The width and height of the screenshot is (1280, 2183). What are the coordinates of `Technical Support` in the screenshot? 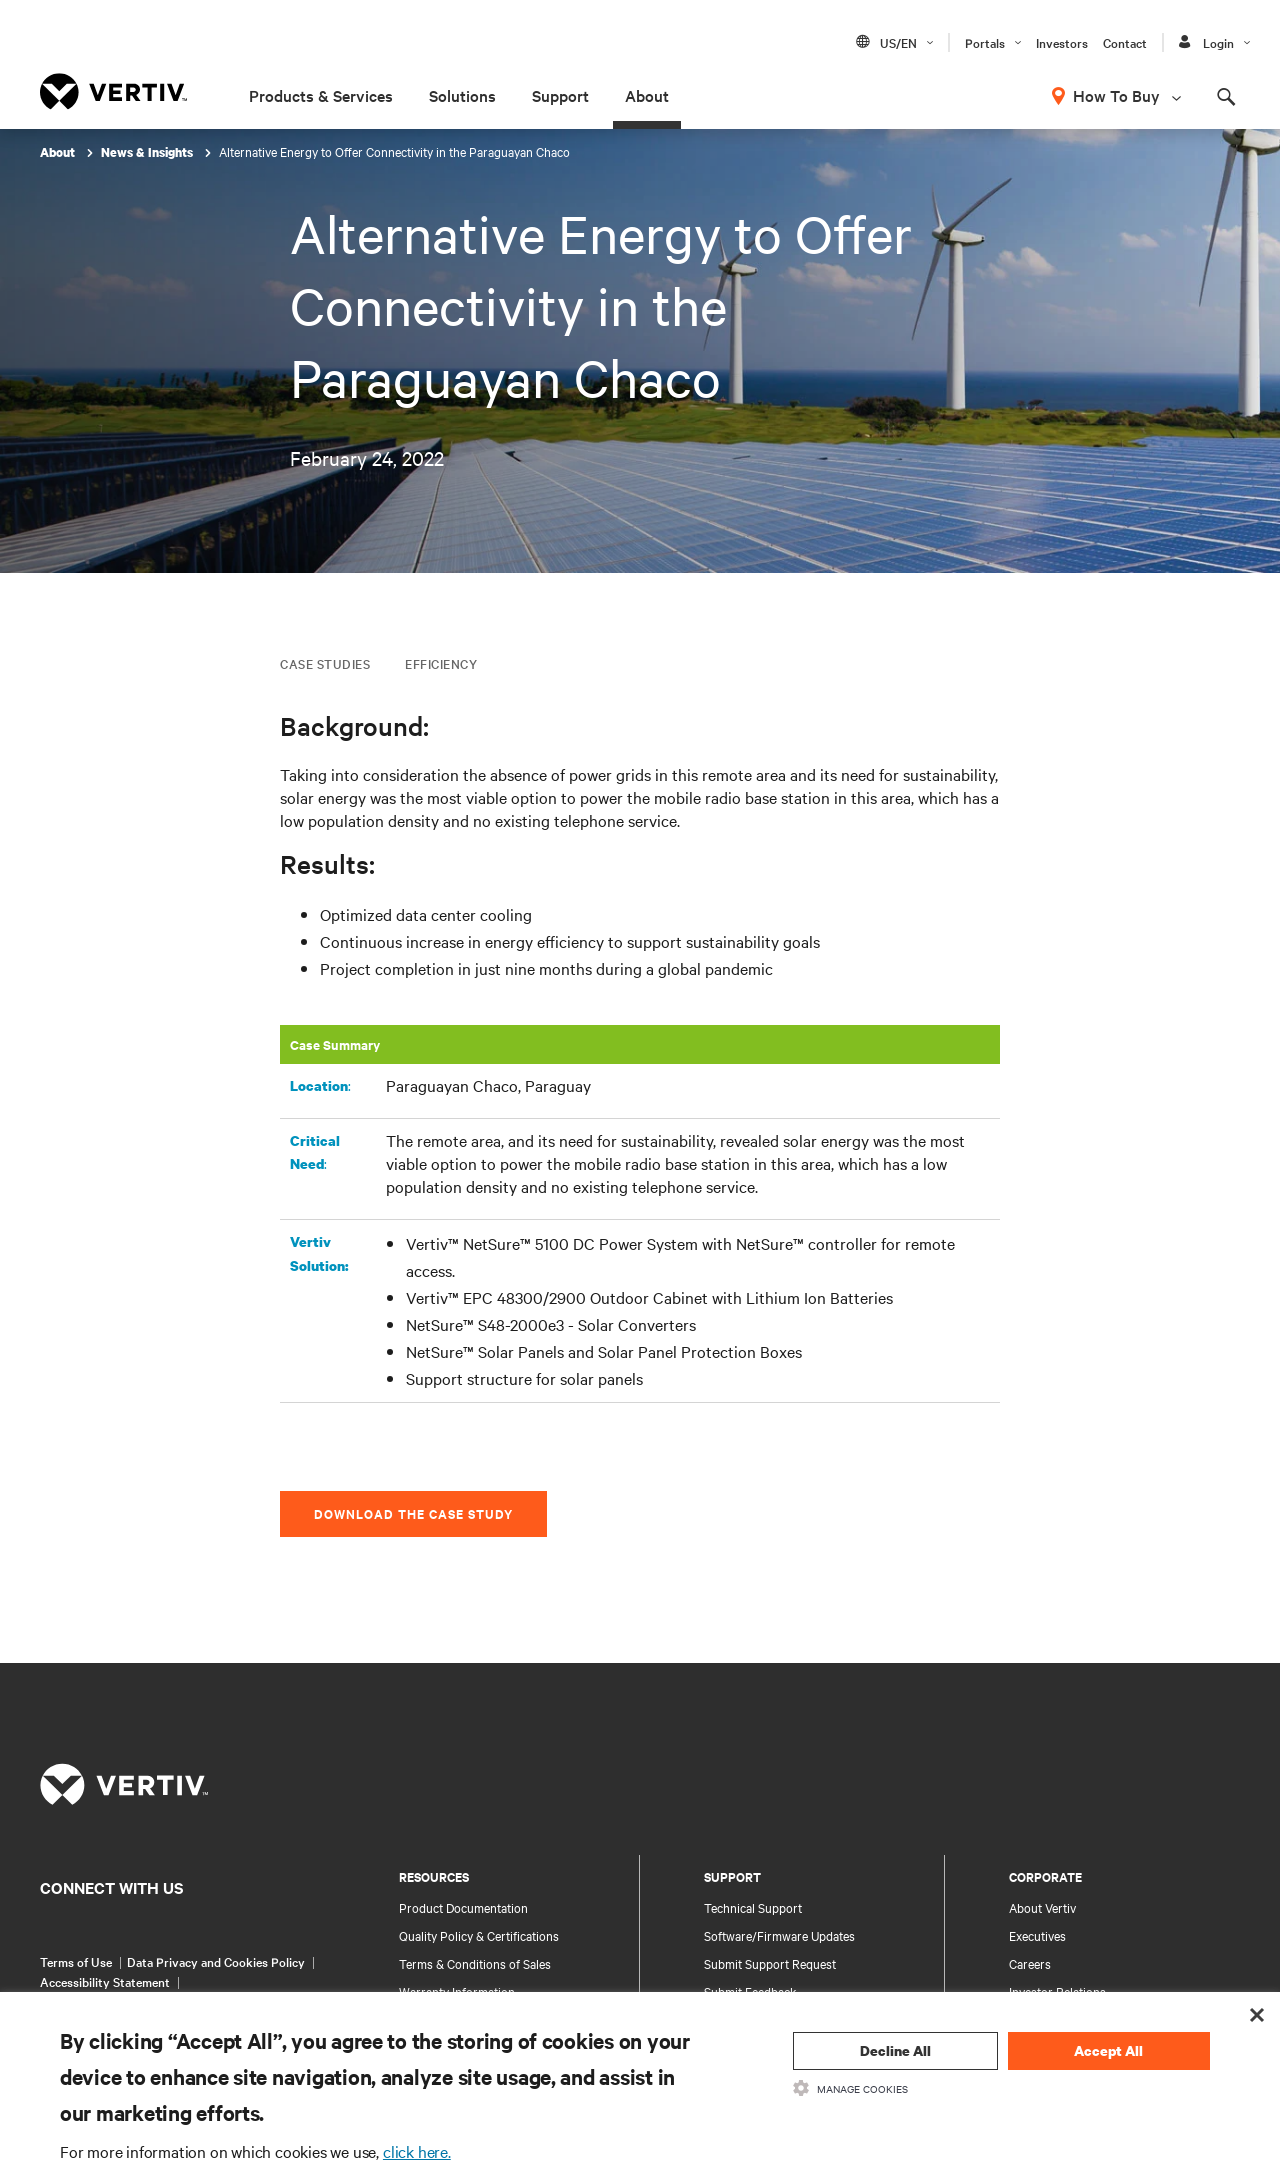 It's located at (753, 1907).